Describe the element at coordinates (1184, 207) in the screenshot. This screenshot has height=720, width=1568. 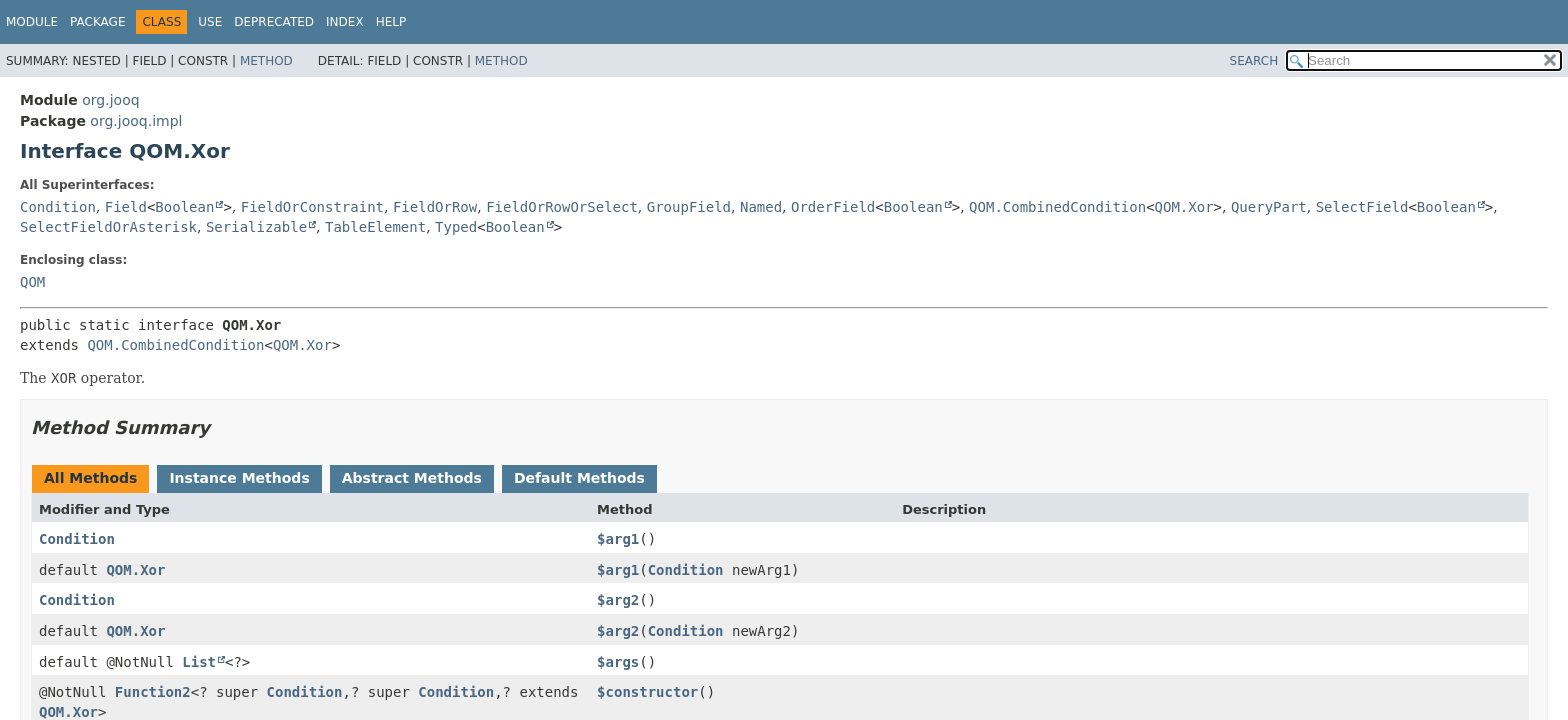
I see `QOM.Xor` at that location.